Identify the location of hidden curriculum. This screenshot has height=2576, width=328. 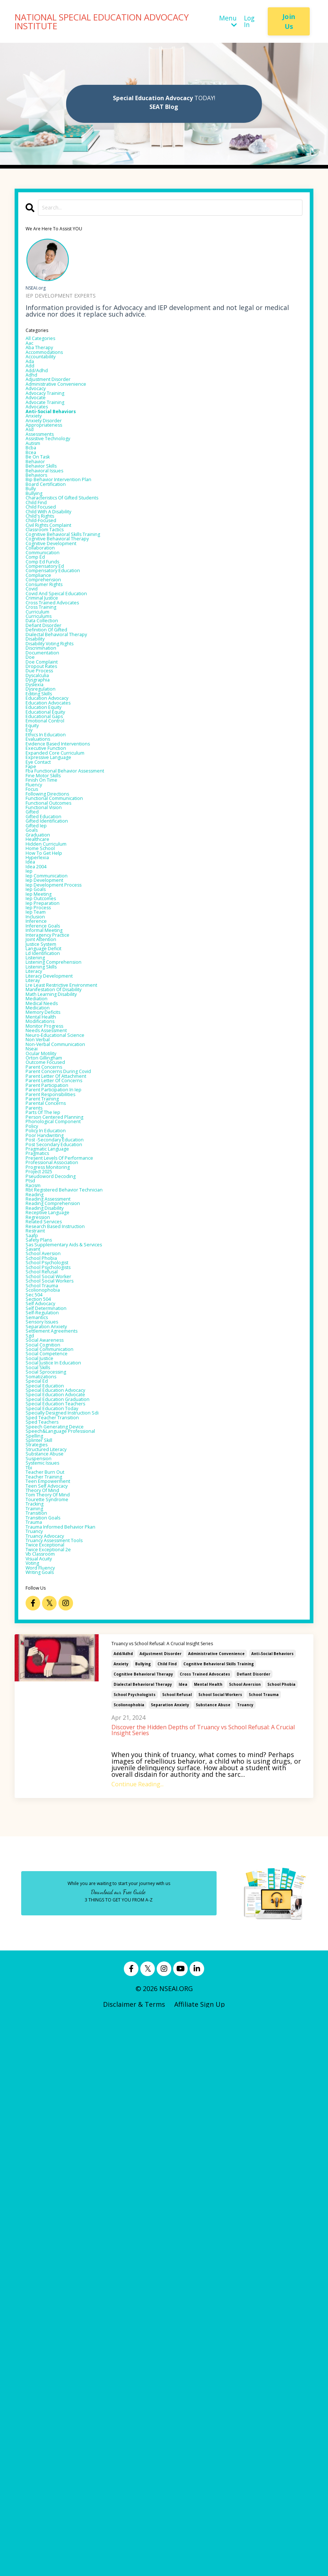
(55, 1073).